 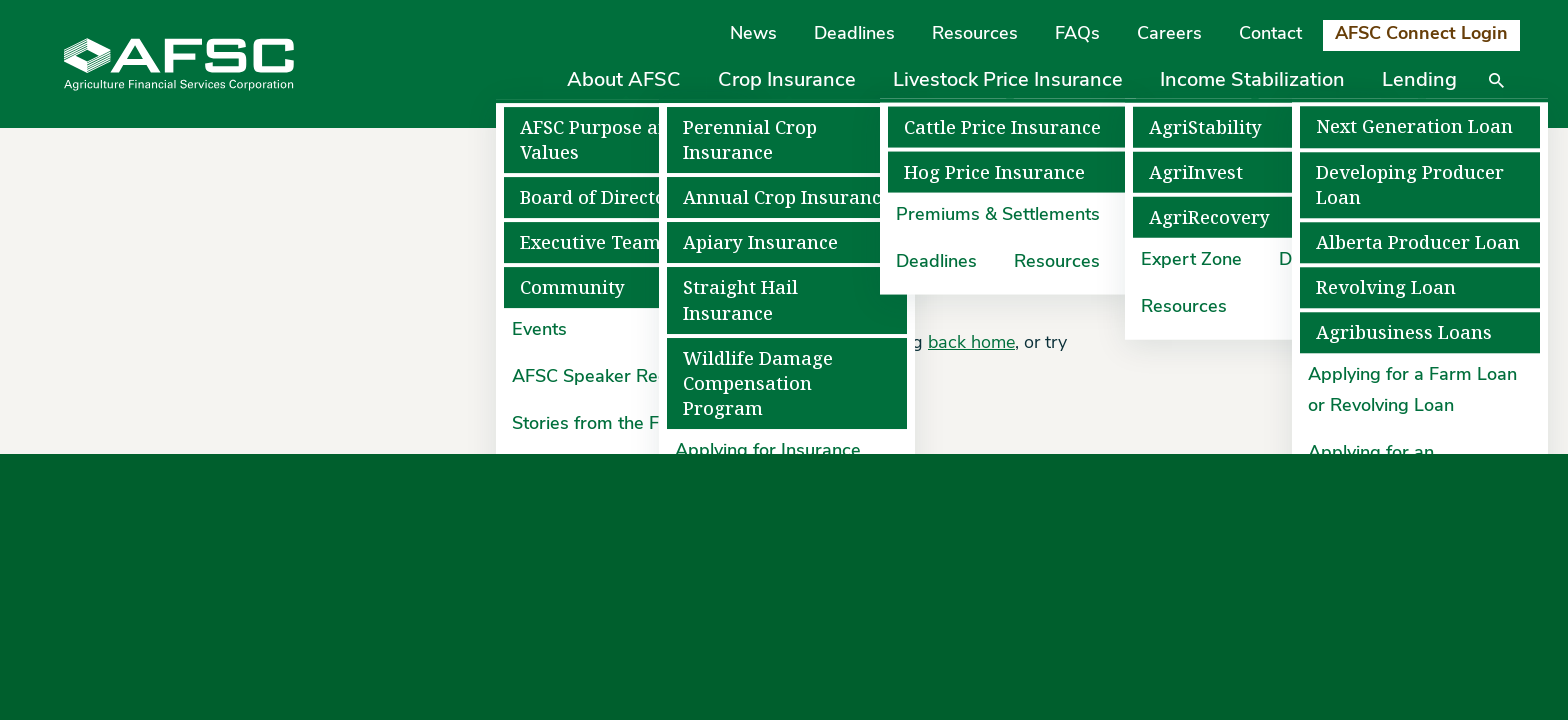 What do you see at coordinates (1404, 333) in the screenshot?
I see `Agribusiness Loans` at bounding box center [1404, 333].